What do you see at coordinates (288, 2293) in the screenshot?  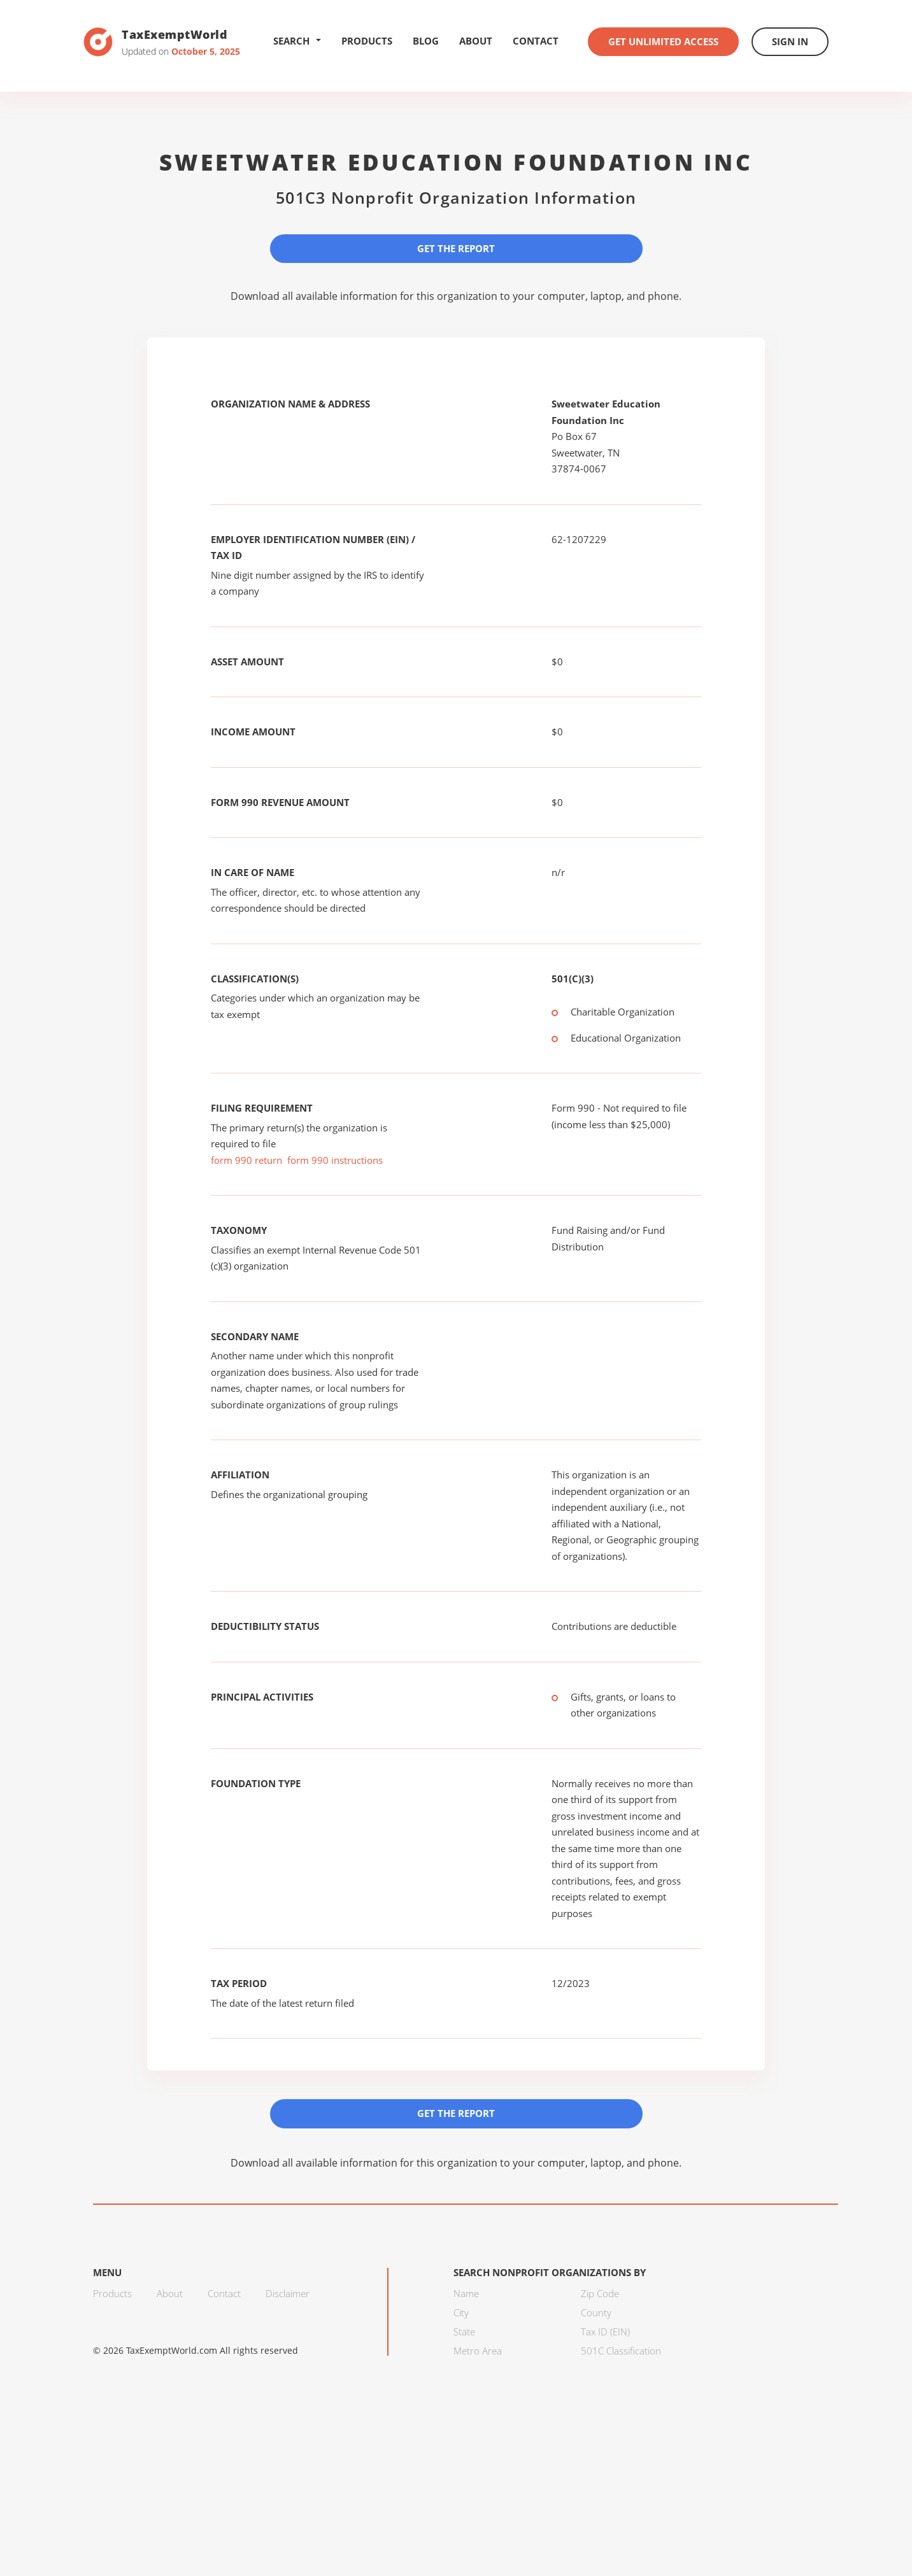 I see `Disclaimer` at bounding box center [288, 2293].